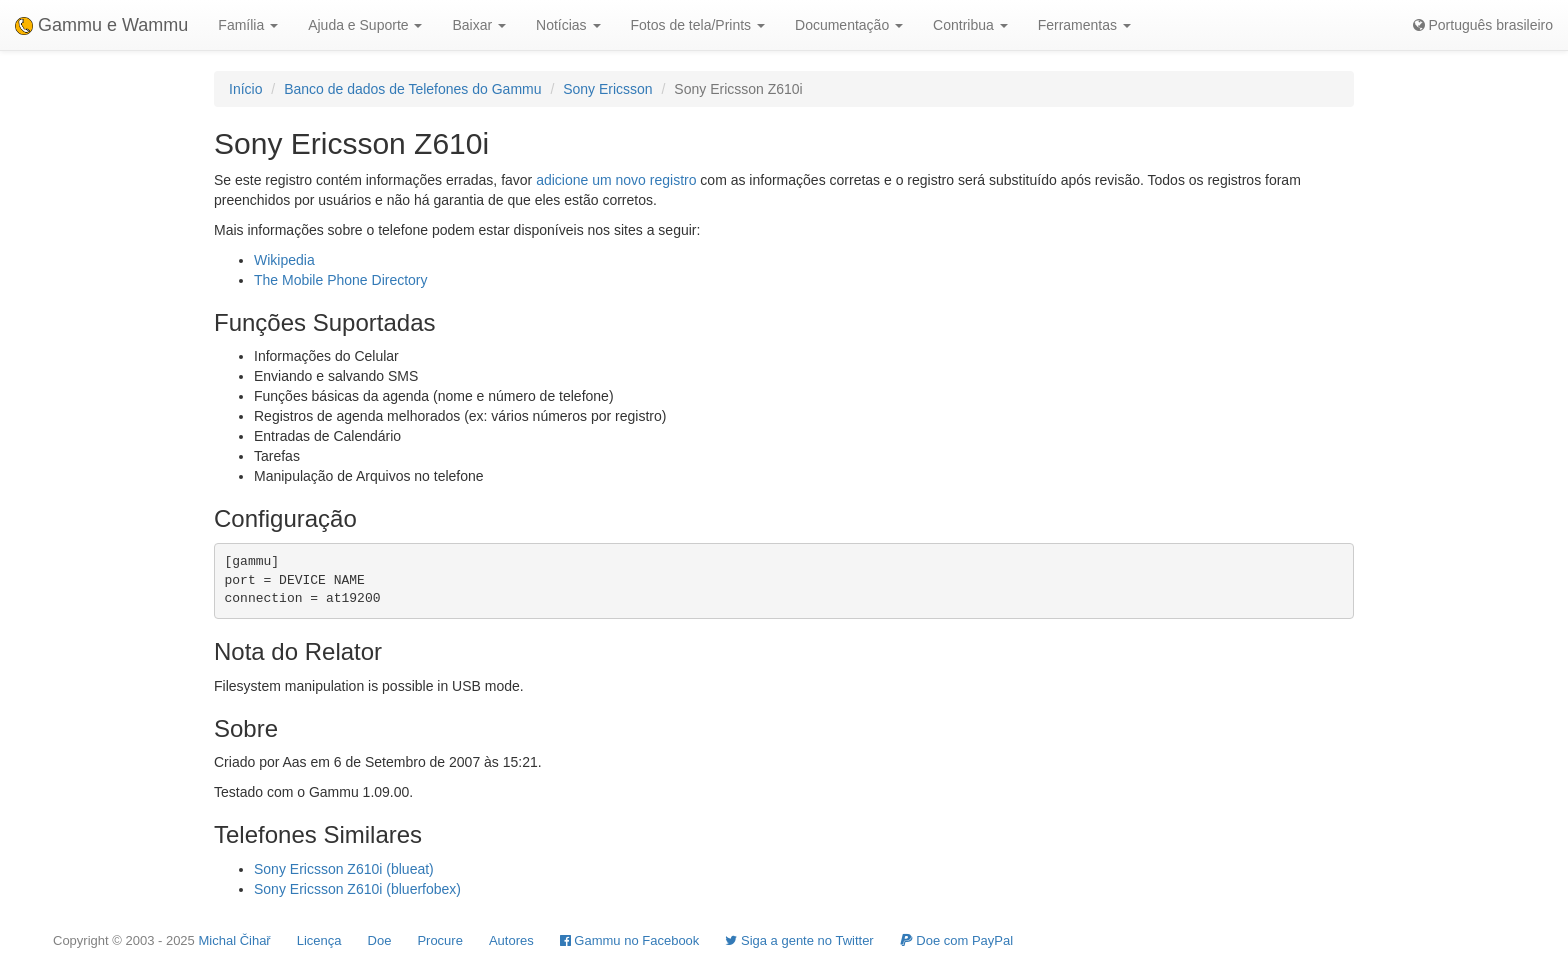 This screenshot has height=963, width=1568. What do you see at coordinates (319, 940) in the screenshot?
I see `Licença` at bounding box center [319, 940].